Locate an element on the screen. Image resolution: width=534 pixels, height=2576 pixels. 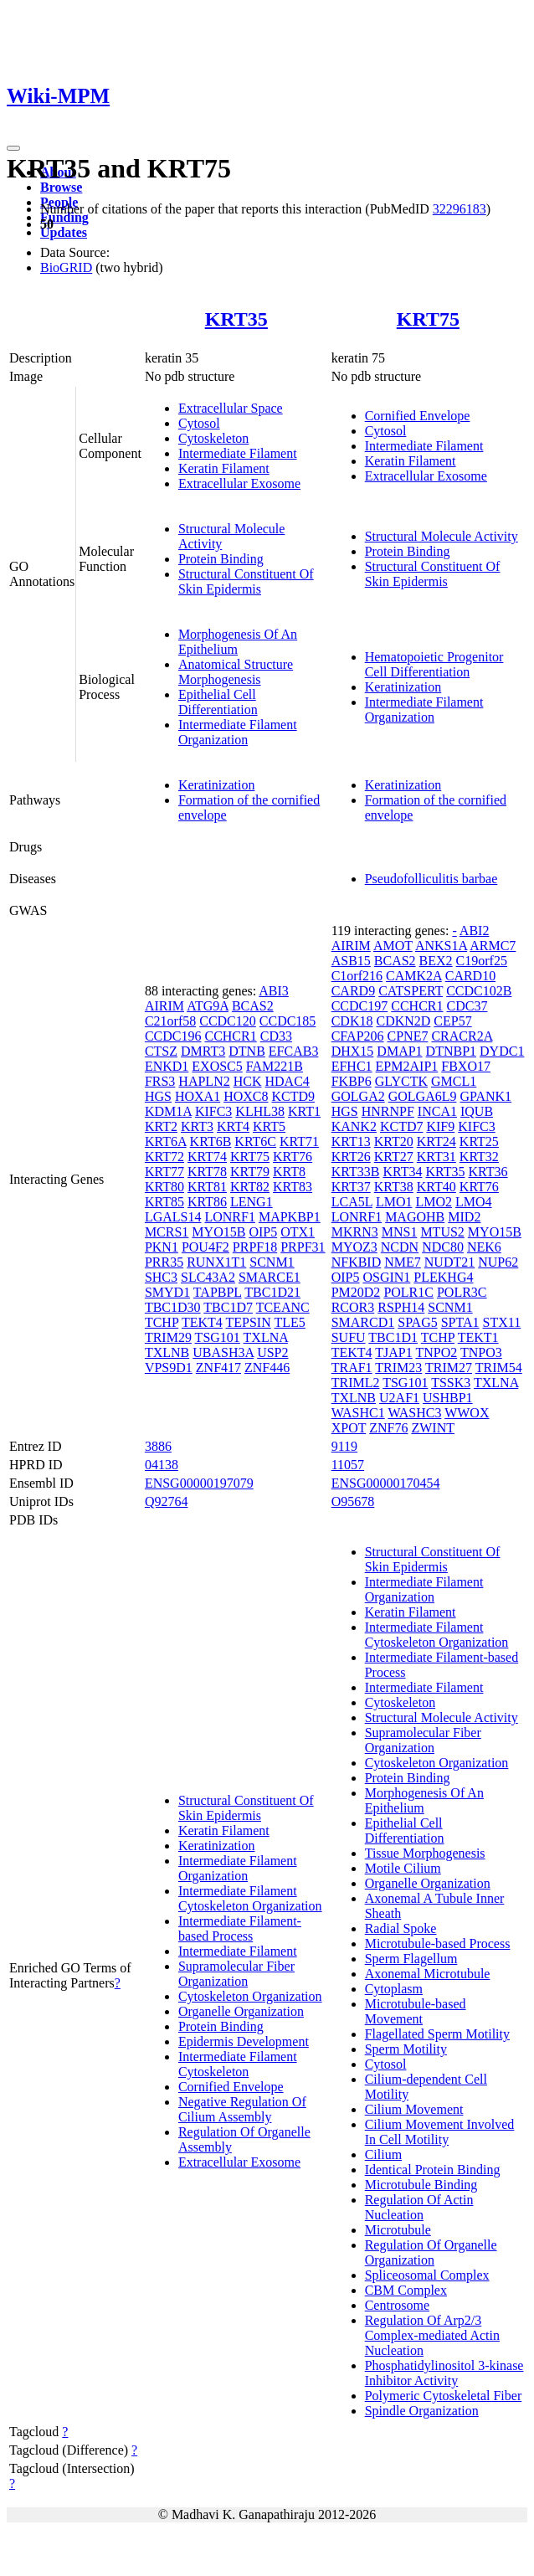
NUDT21 is located at coordinates (449, 1262).